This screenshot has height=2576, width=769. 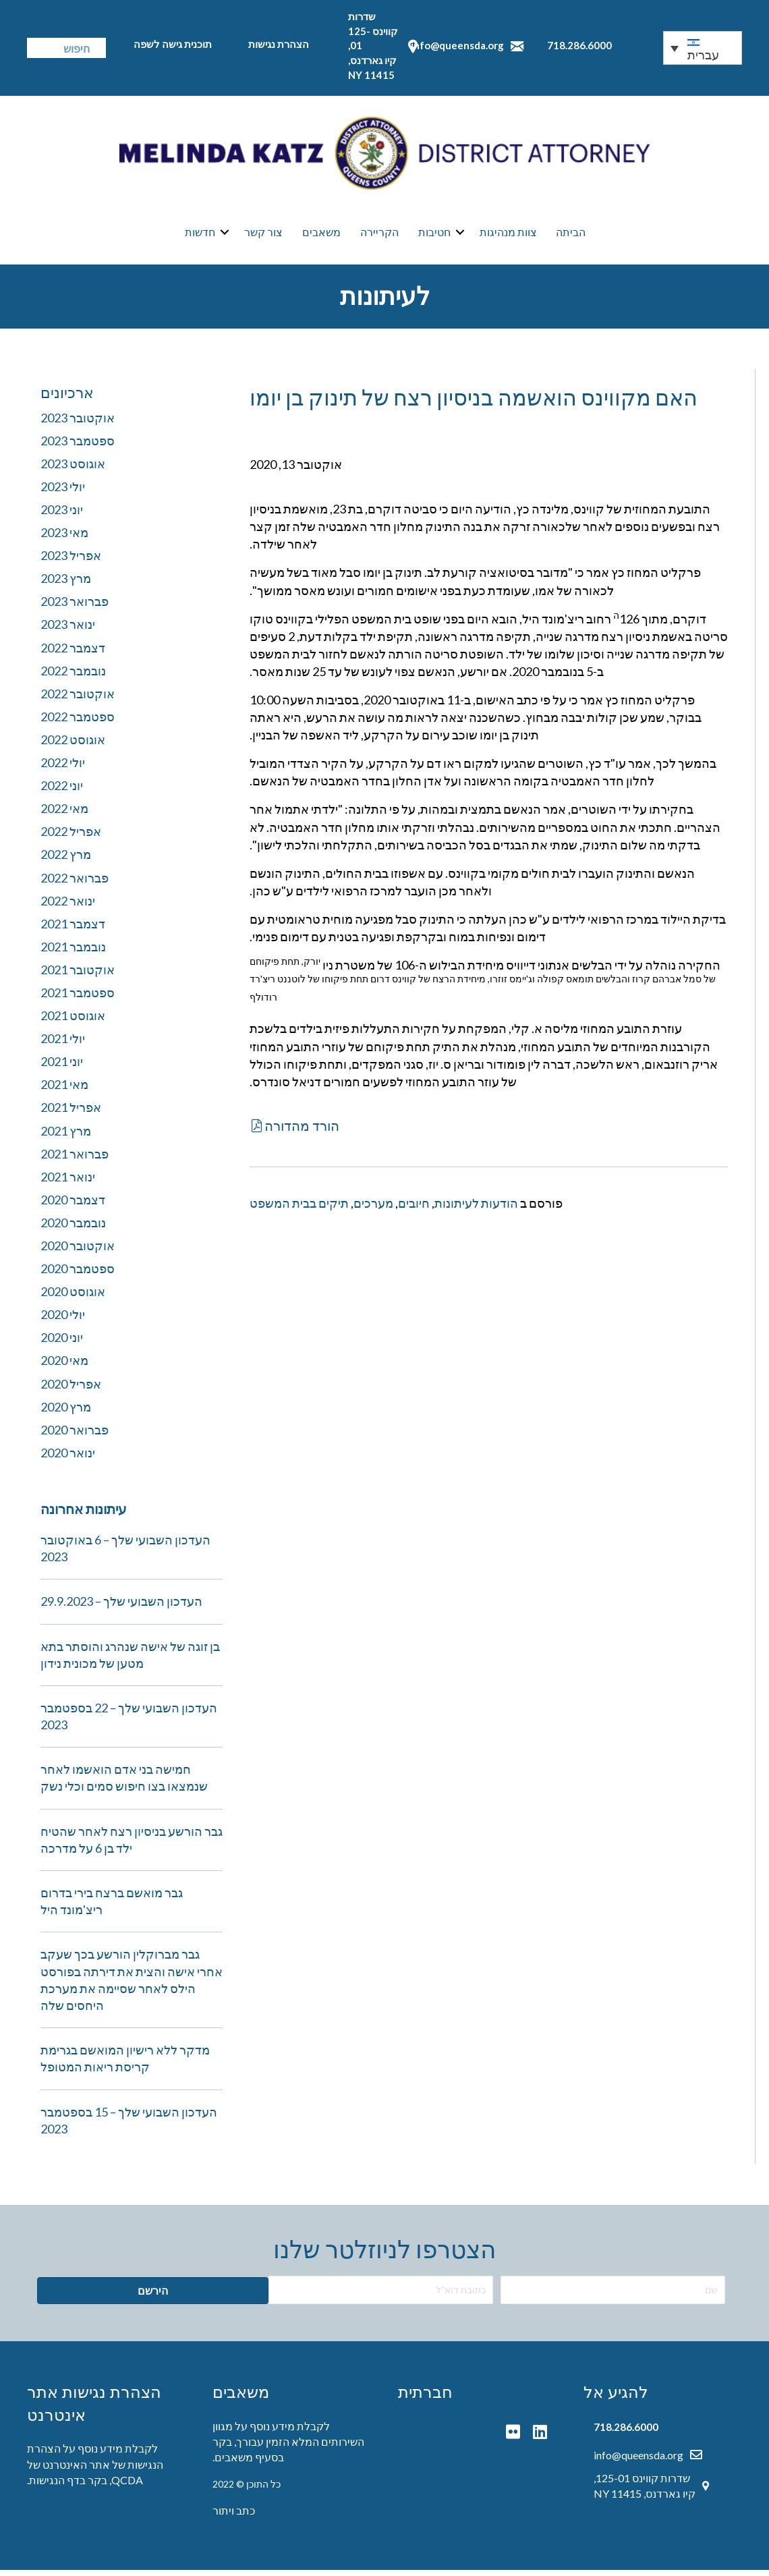 What do you see at coordinates (72, 929) in the screenshot?
I see `דצמבר 2021` at bounding box center [72, 929].